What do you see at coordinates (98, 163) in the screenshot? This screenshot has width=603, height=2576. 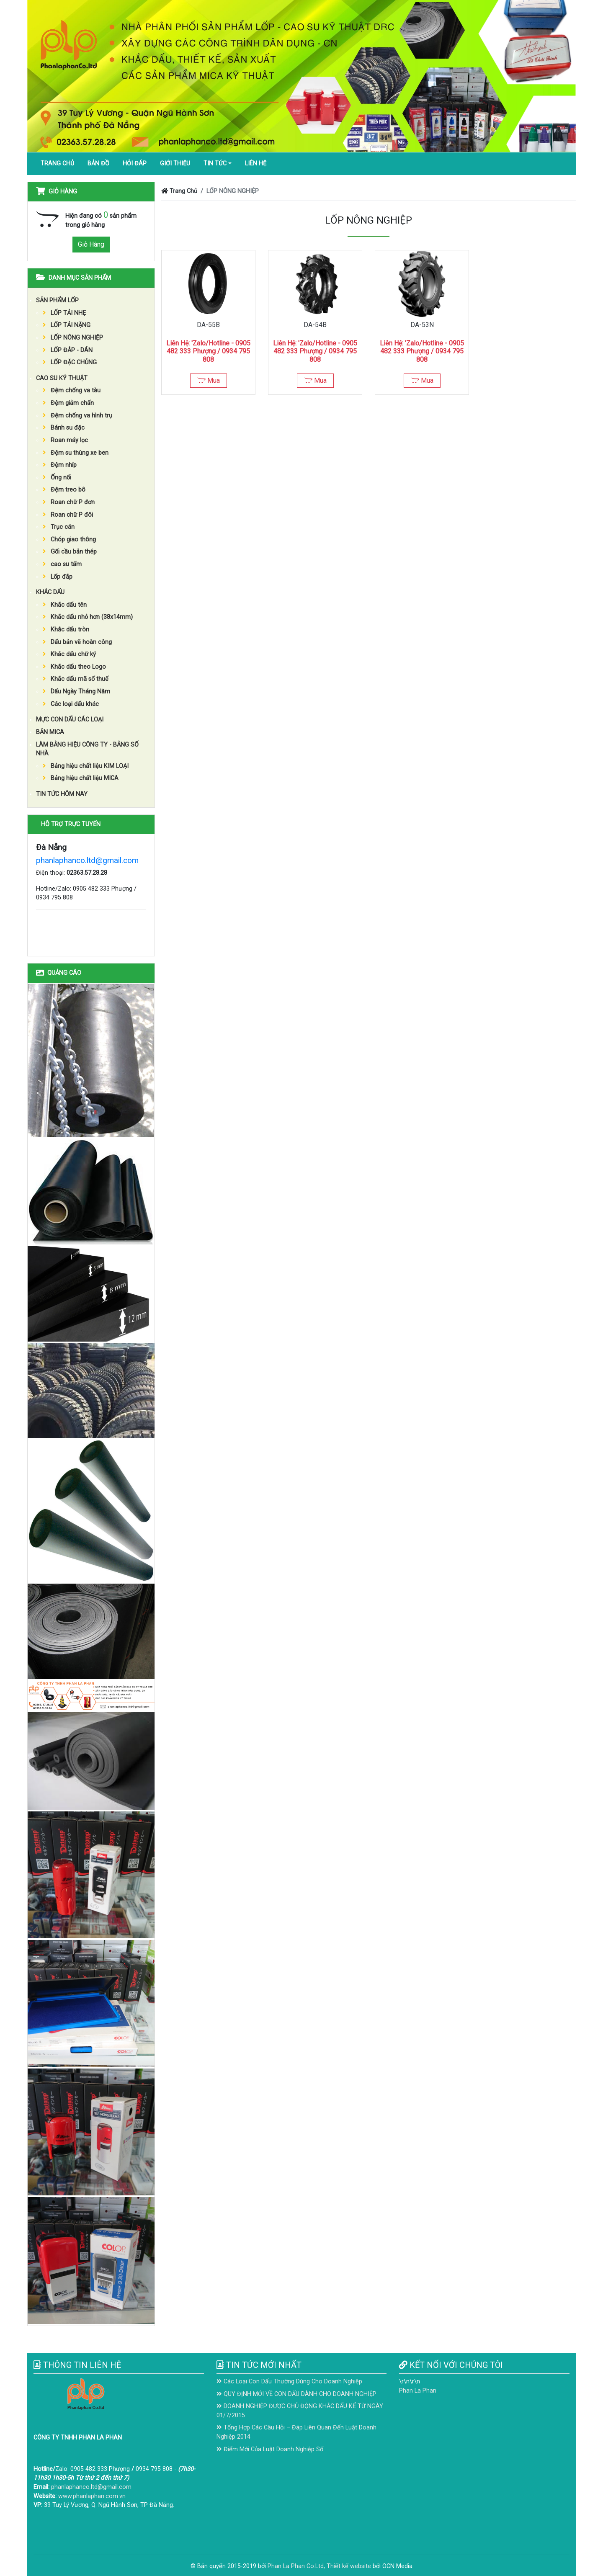 I see `Bản Đồ` at bounding box center [98, 163].